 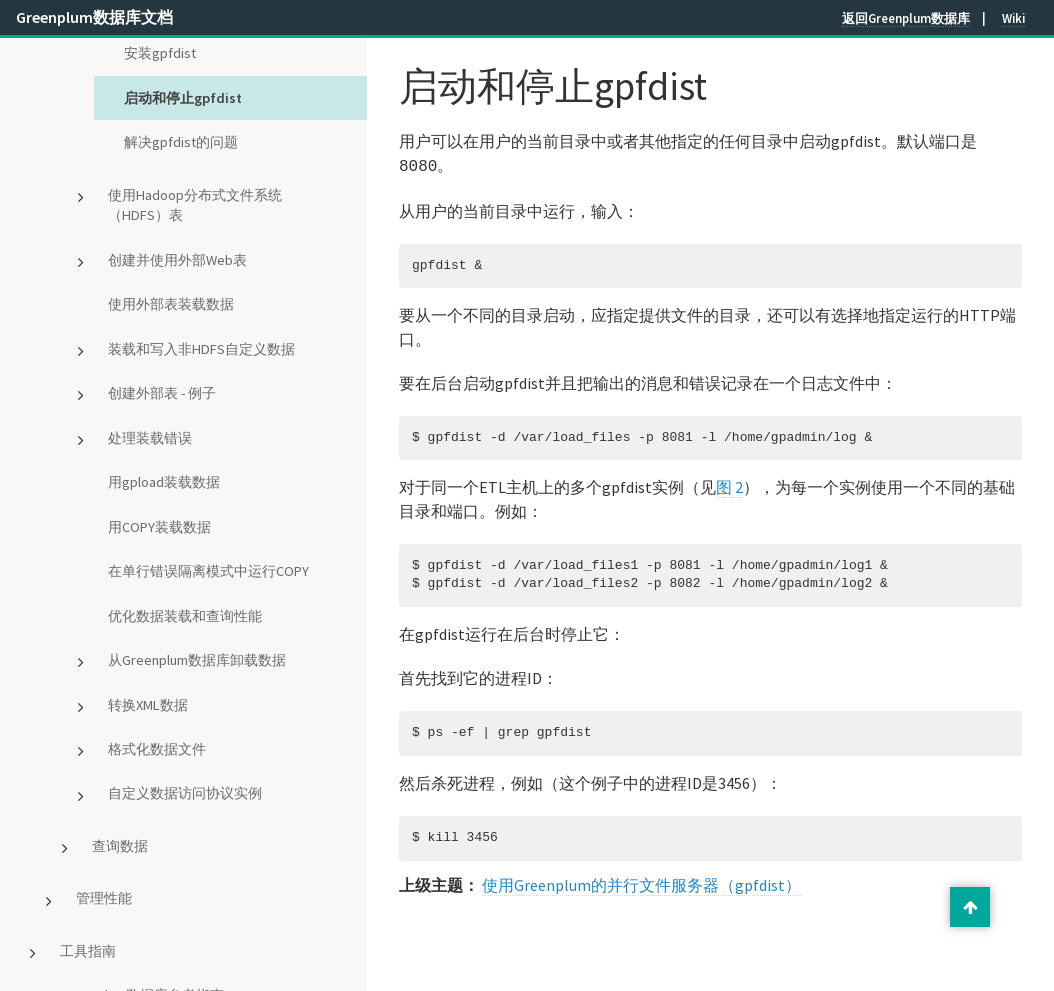 I want to click on 解决gpfdist的问题, so click(x=181, y=142).